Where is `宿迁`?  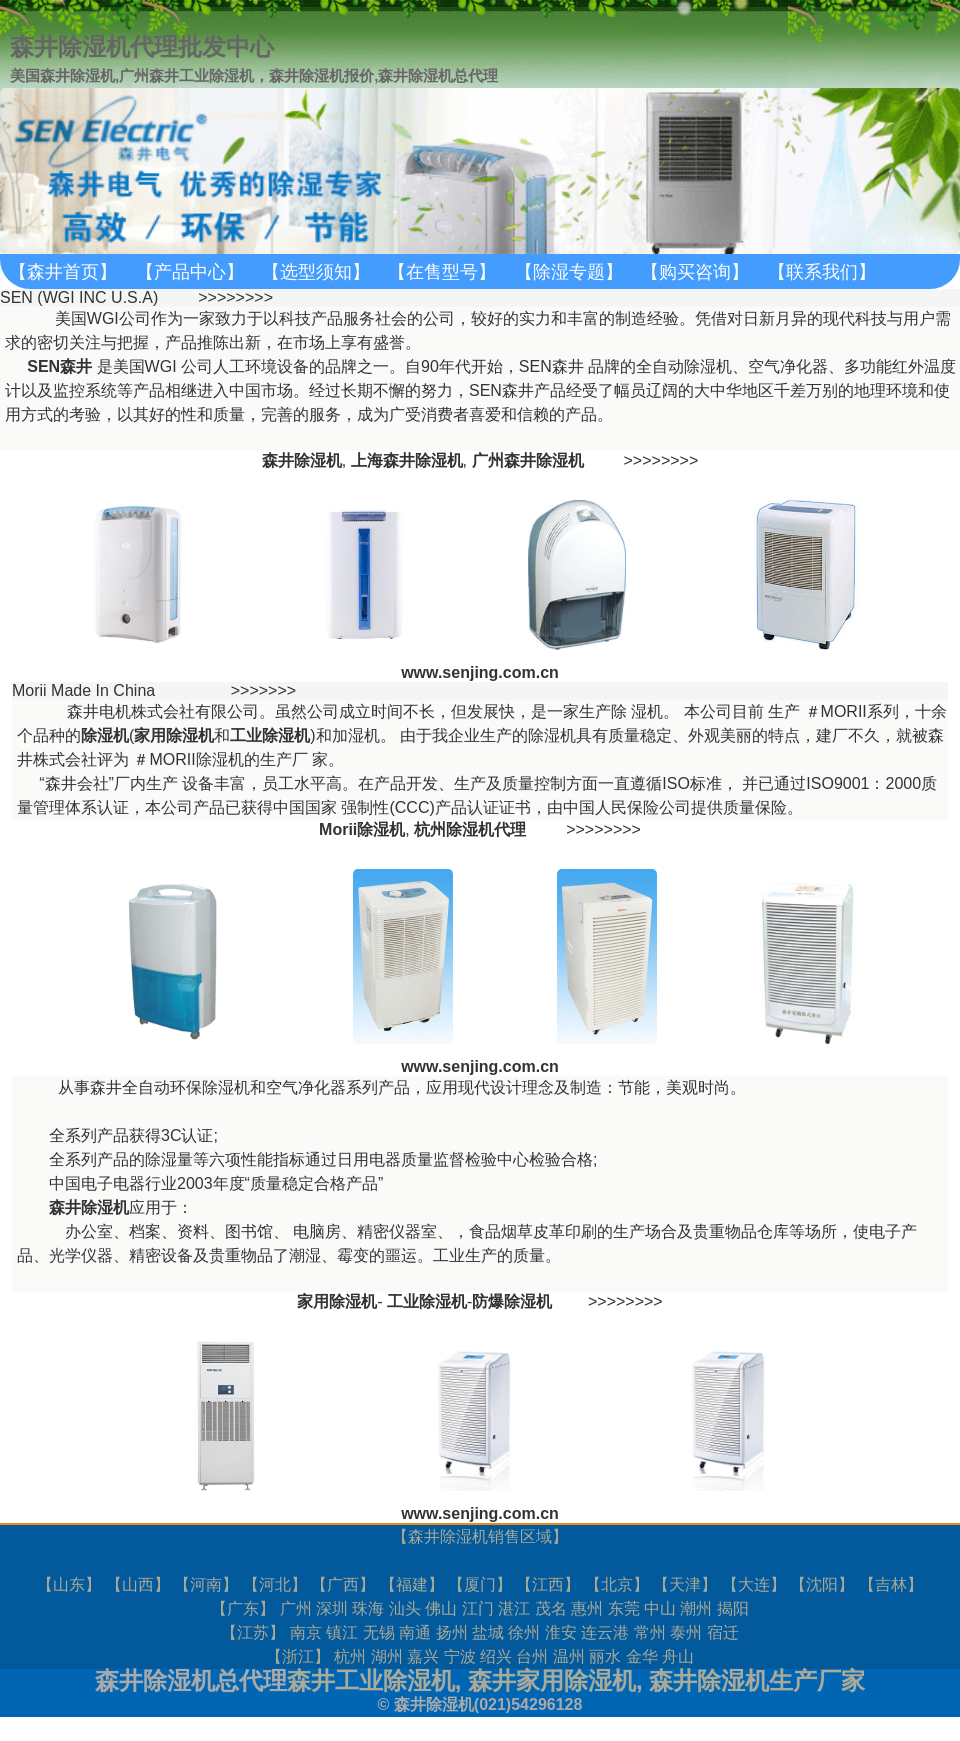 宿迁 is located at coordinates (723, 1632).